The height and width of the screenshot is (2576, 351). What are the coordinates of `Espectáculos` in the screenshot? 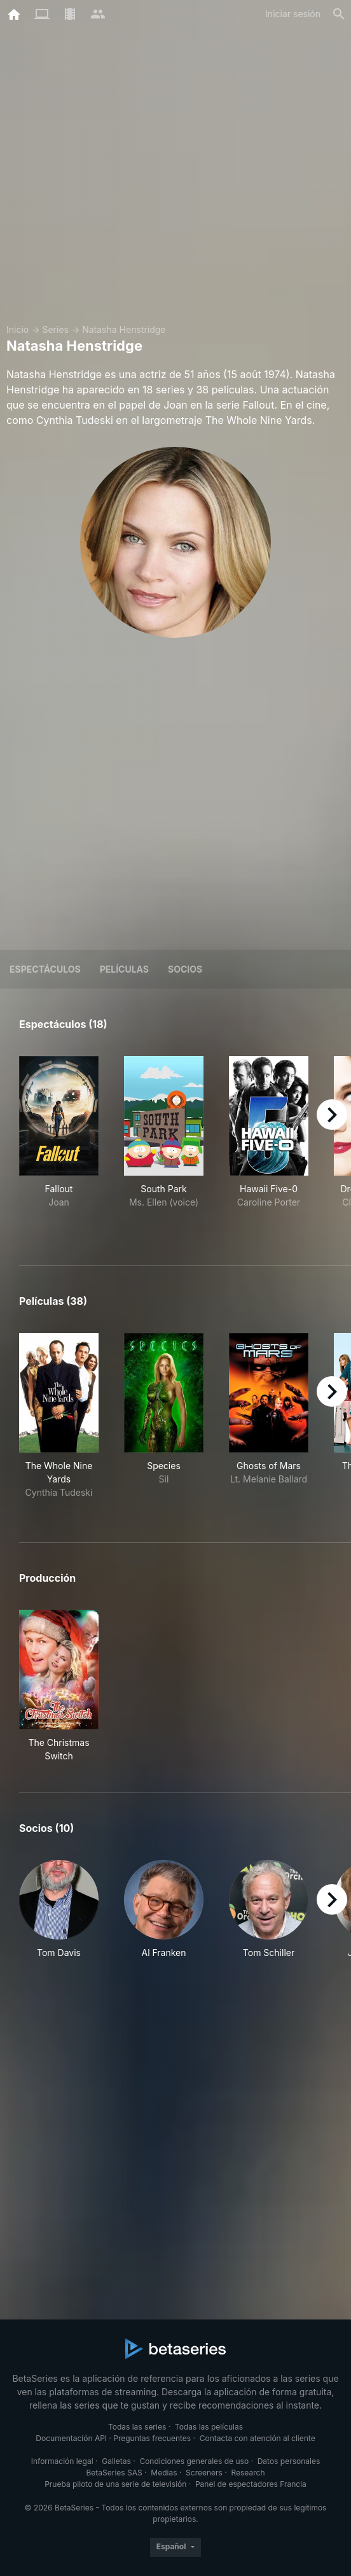 It's located at (45, 969).